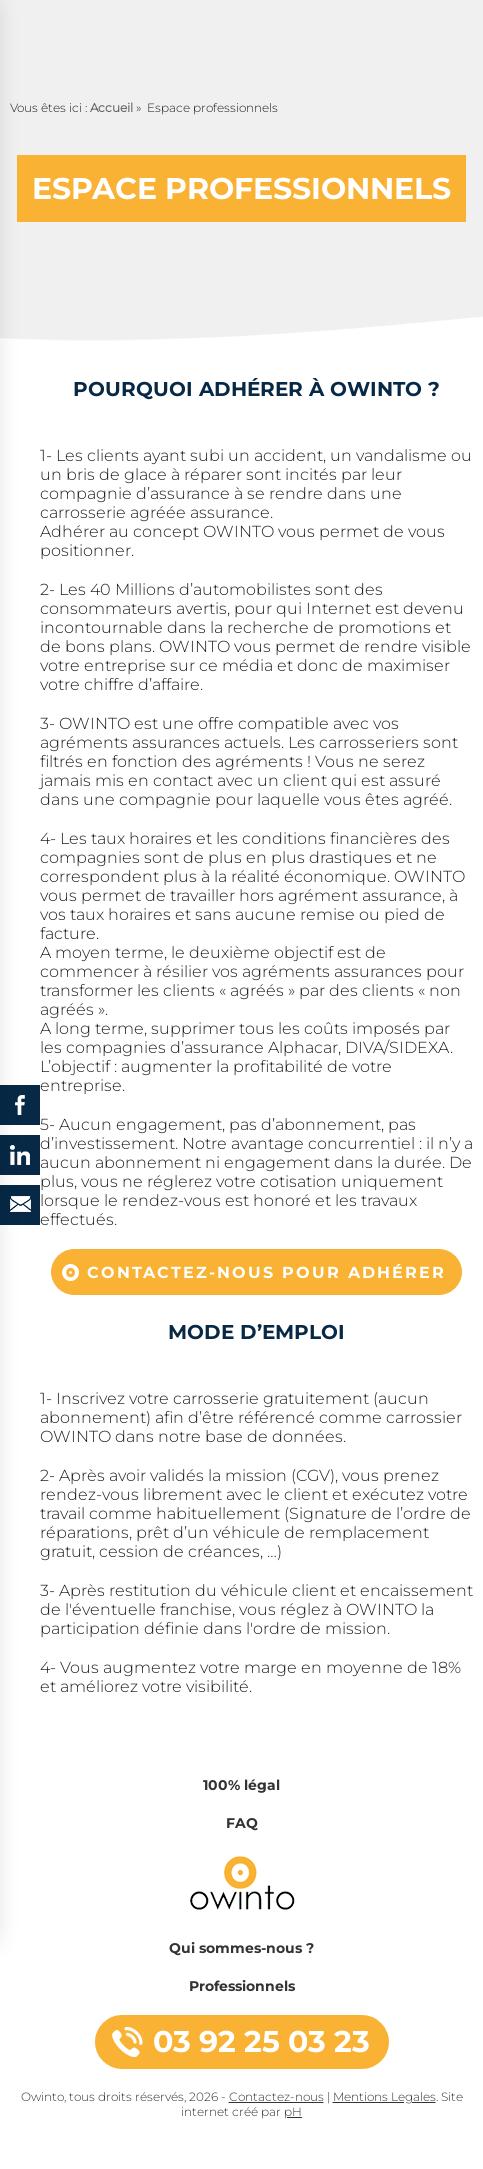 The width and height of the screenshot is (483, 2169). Describe the element at coordinates (276, 2096) in the screenshot. I see `Contactez-nous` at that location.